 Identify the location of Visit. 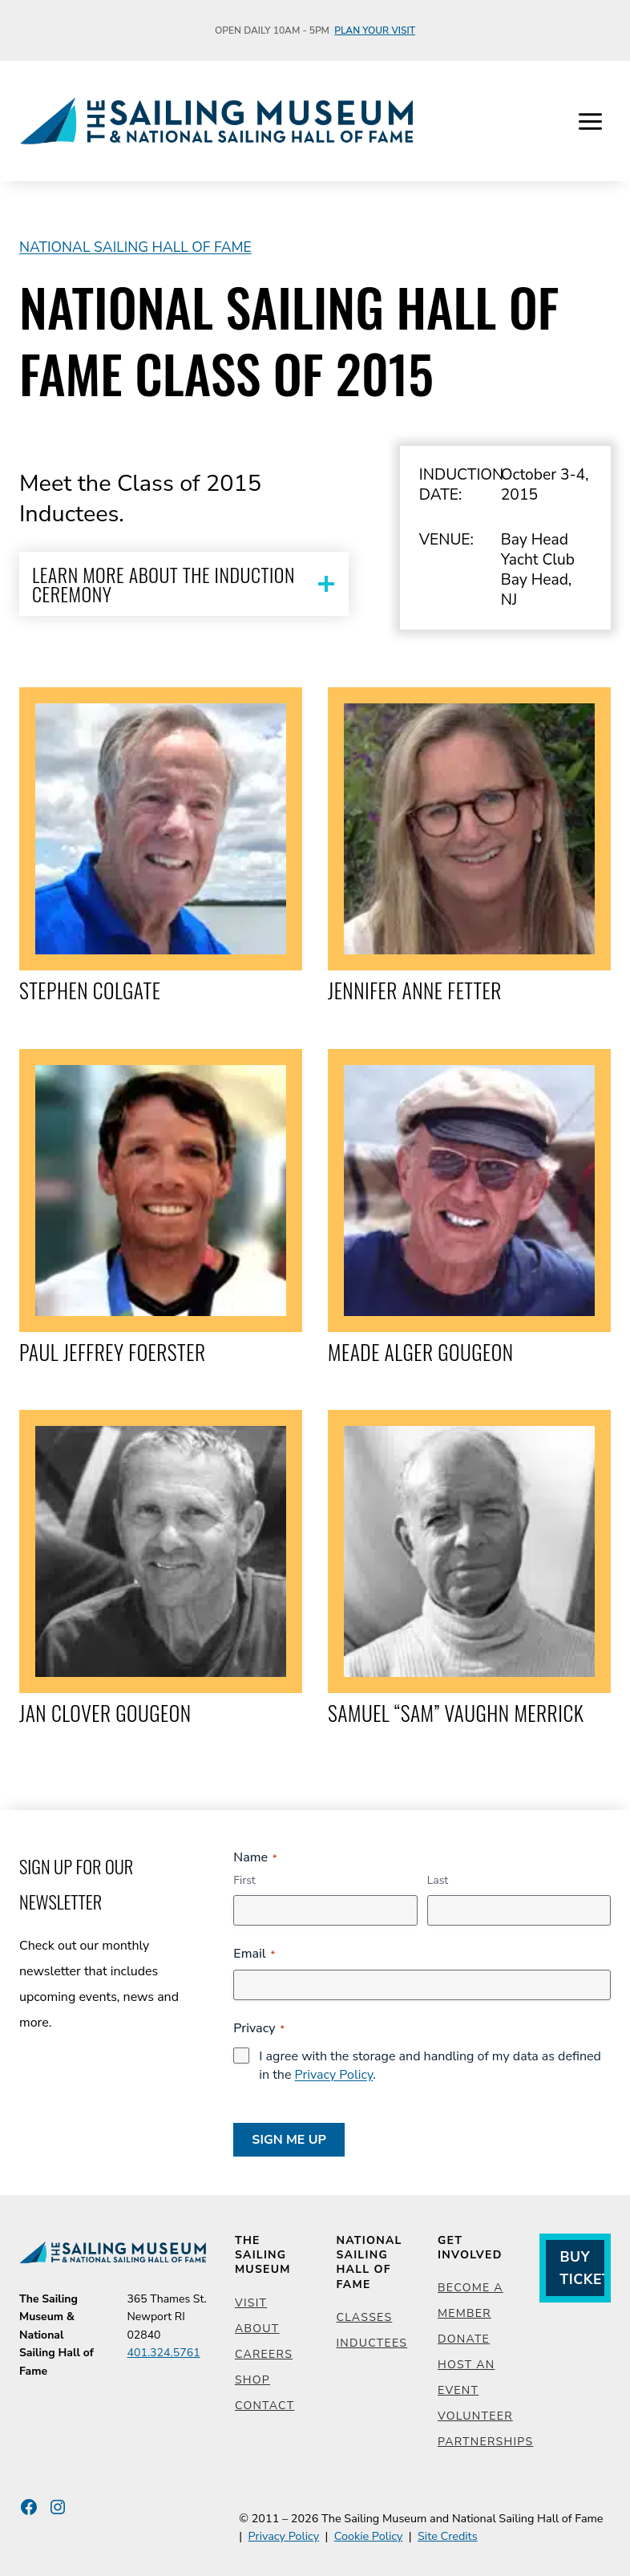
(251, 2303).